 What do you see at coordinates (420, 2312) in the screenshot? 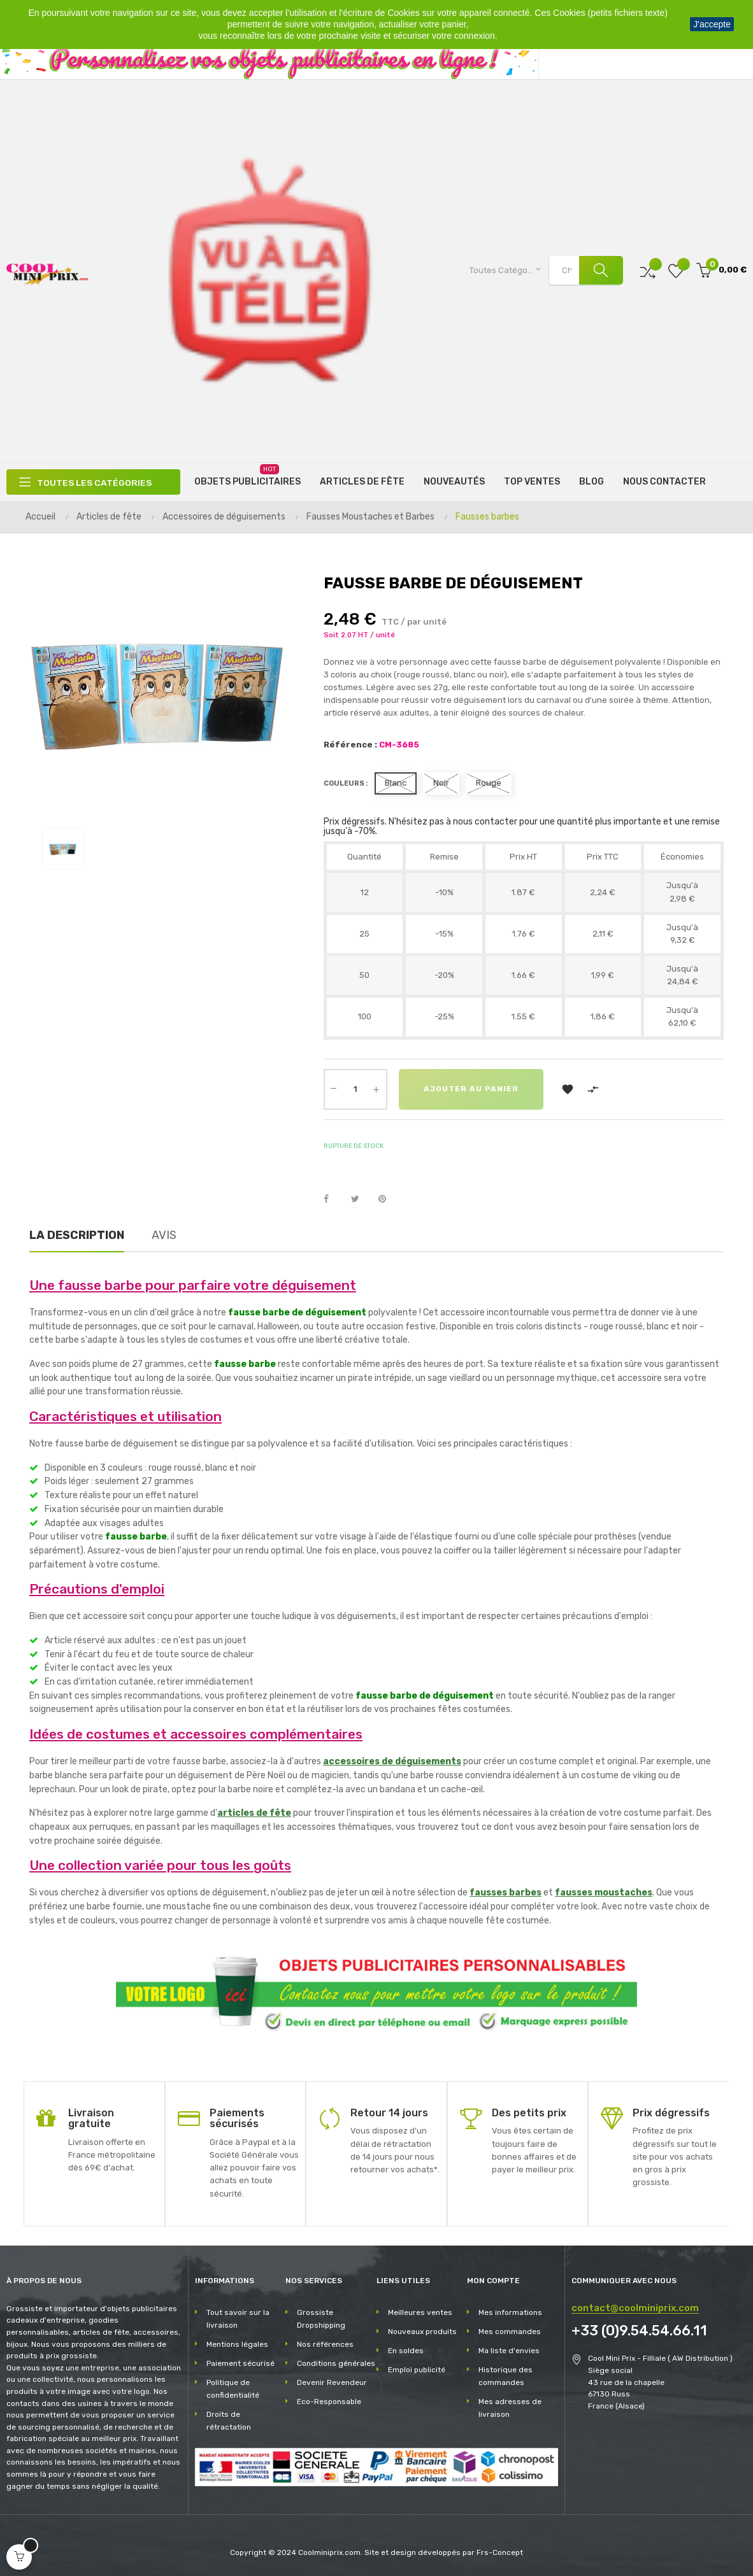
I see `Meilleures ventes` at bounding box center [420, 2312].